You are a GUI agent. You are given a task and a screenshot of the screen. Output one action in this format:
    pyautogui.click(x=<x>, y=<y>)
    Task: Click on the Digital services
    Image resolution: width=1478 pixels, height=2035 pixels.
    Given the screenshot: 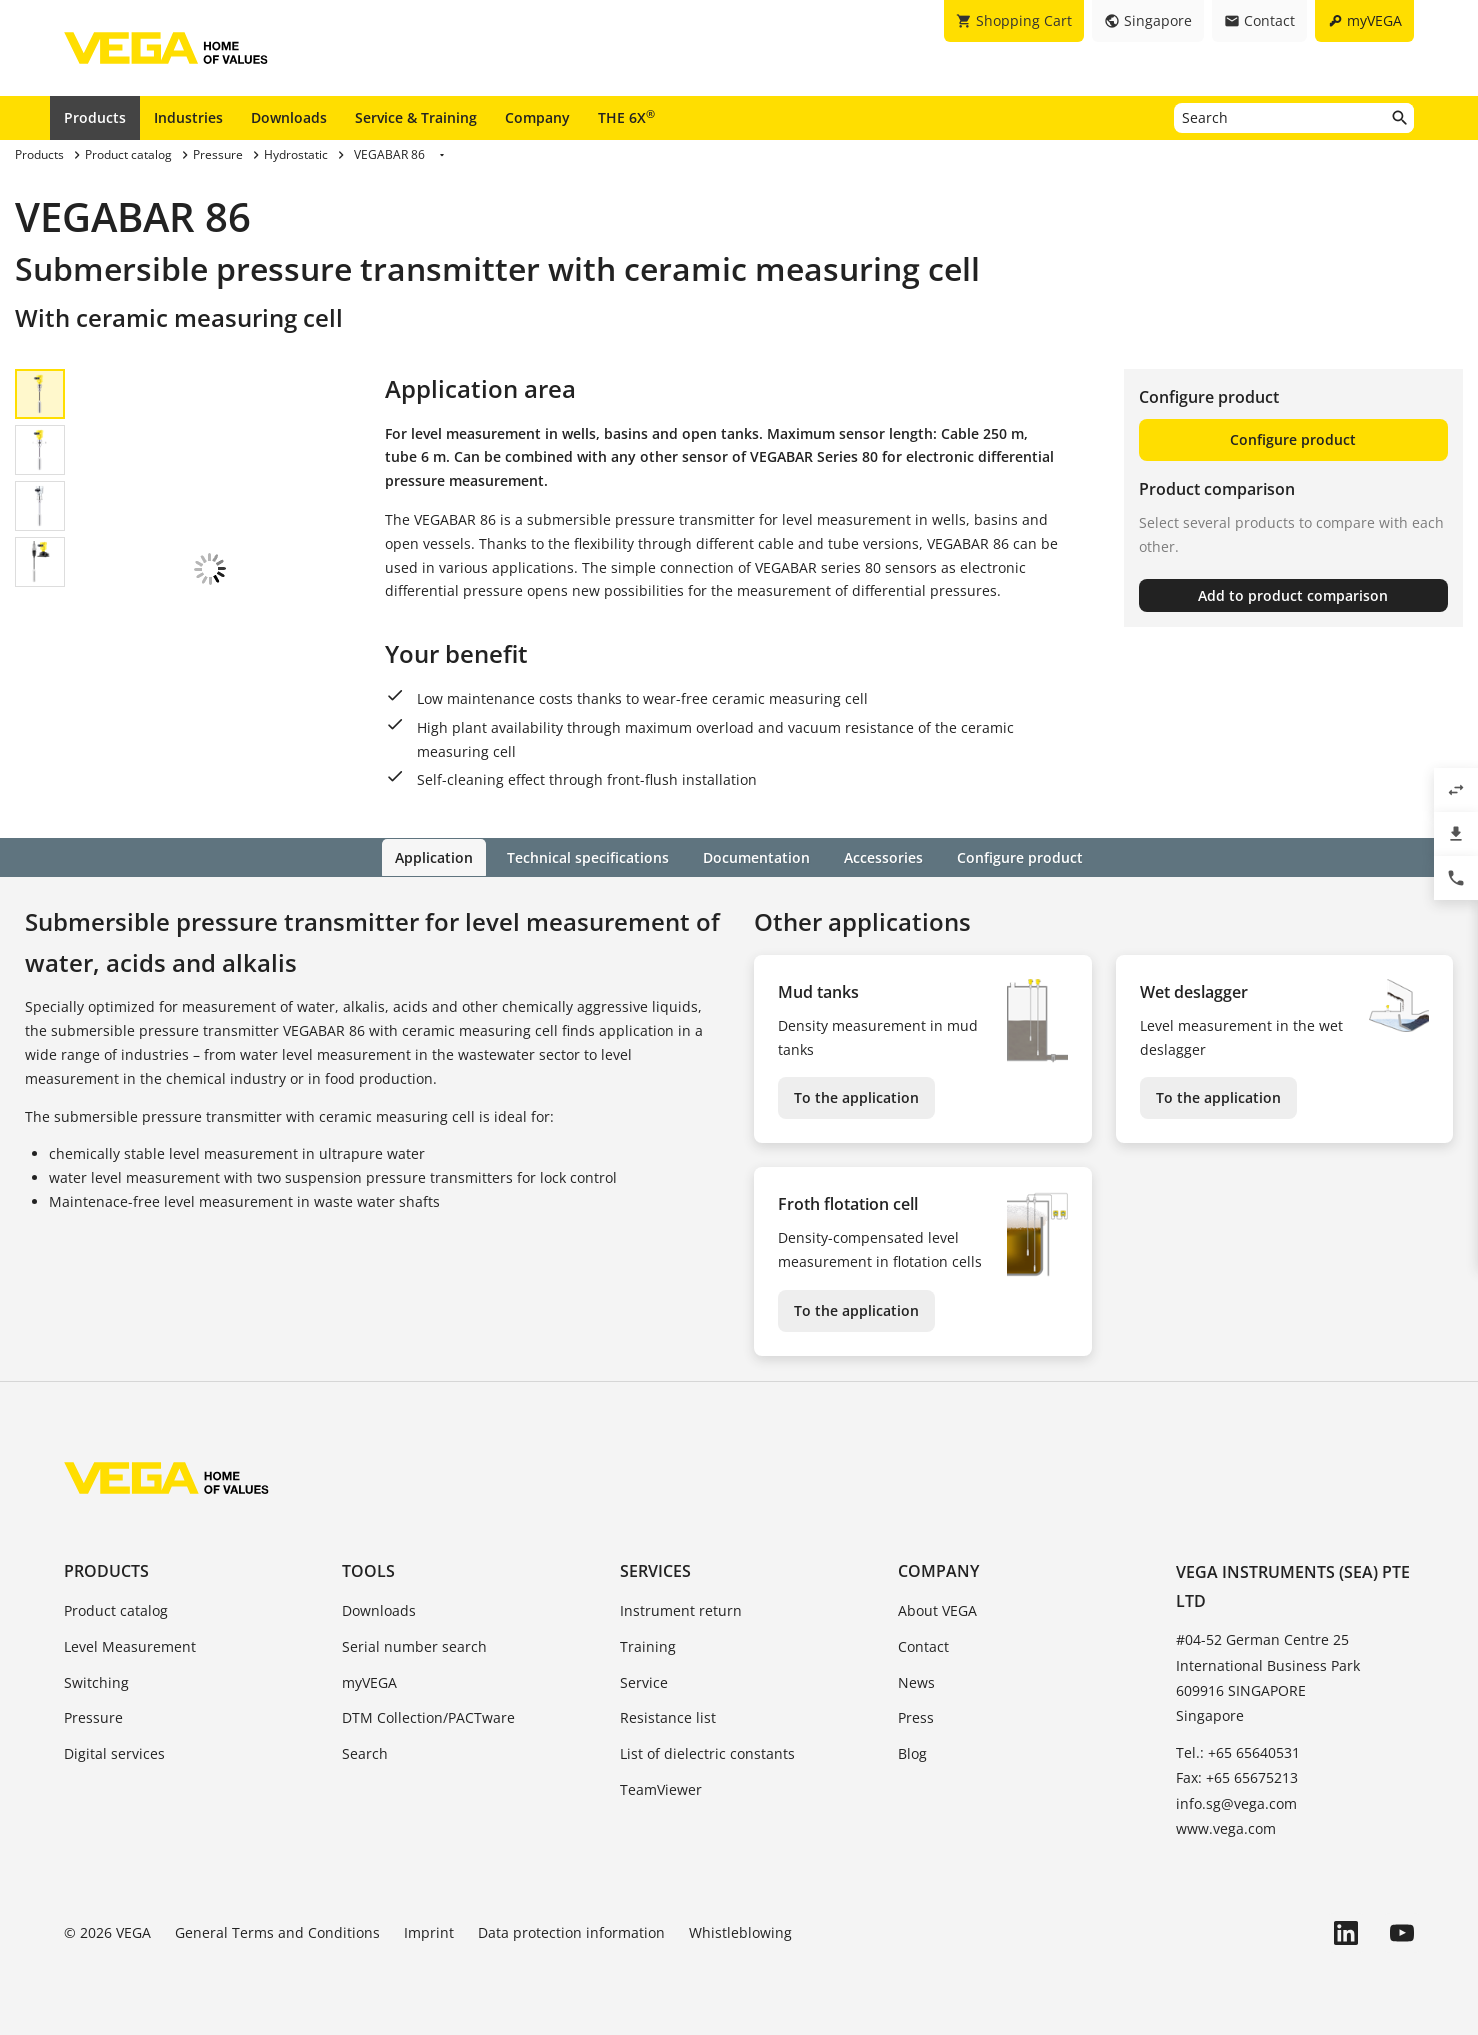 What is the action you would take?
    pyautogui.click(x=114, y=1752)
    